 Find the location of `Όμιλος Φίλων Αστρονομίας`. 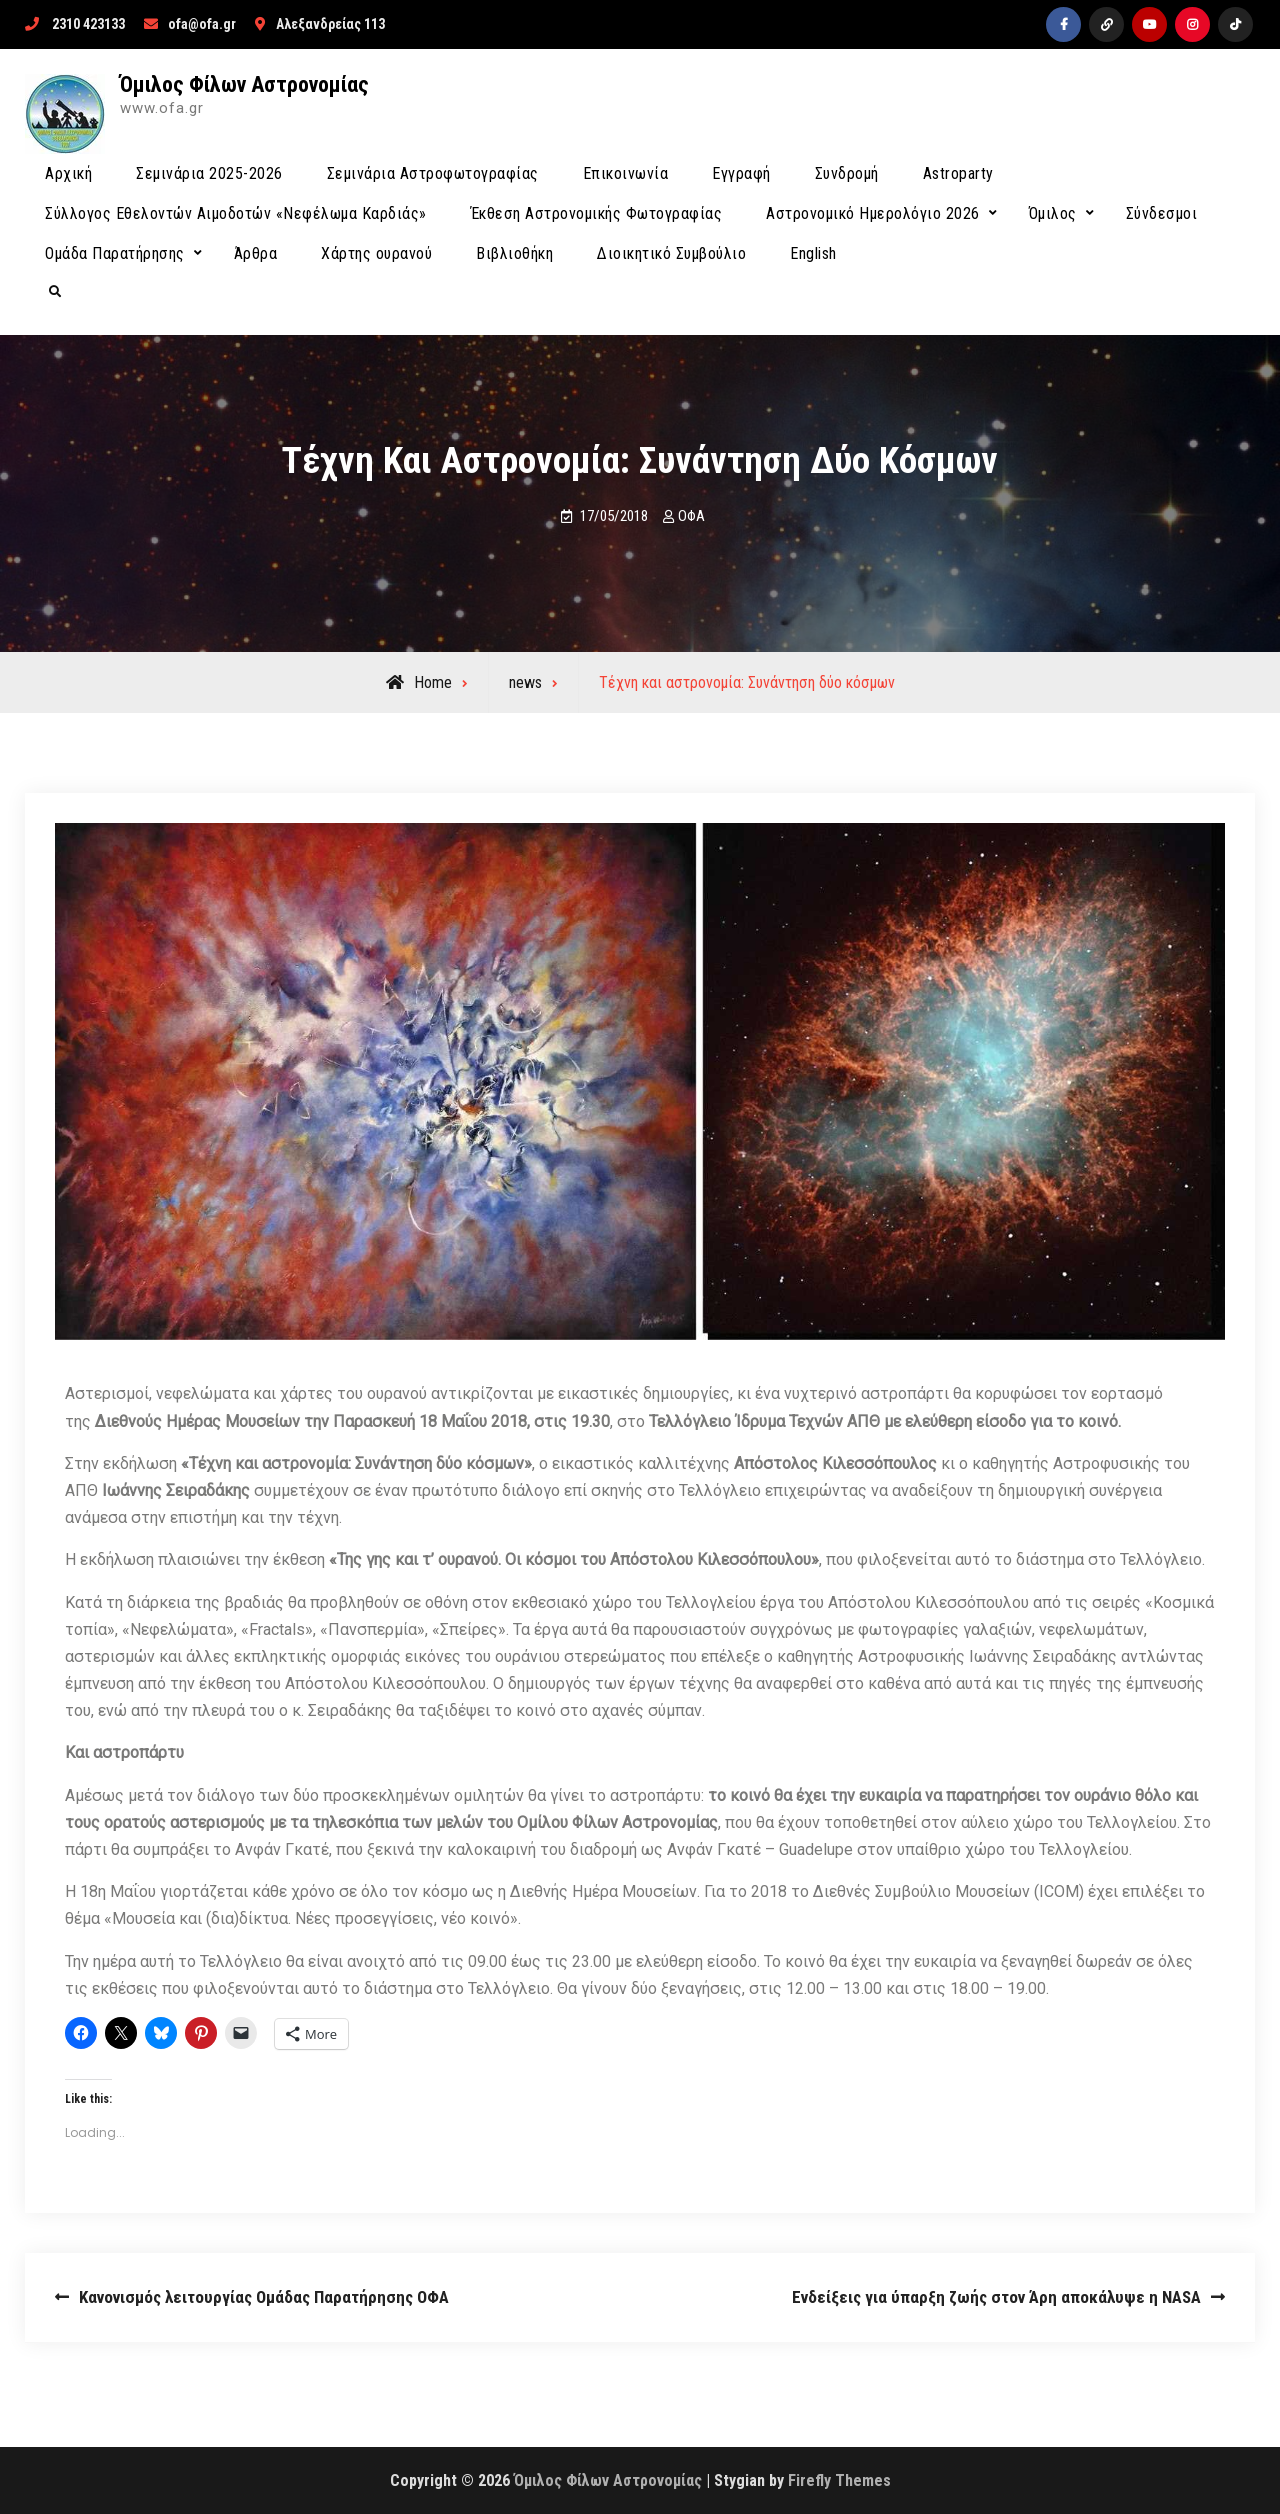

Όμιλος Φίλων Αστρονομίας is located at coordinates (244, 84).